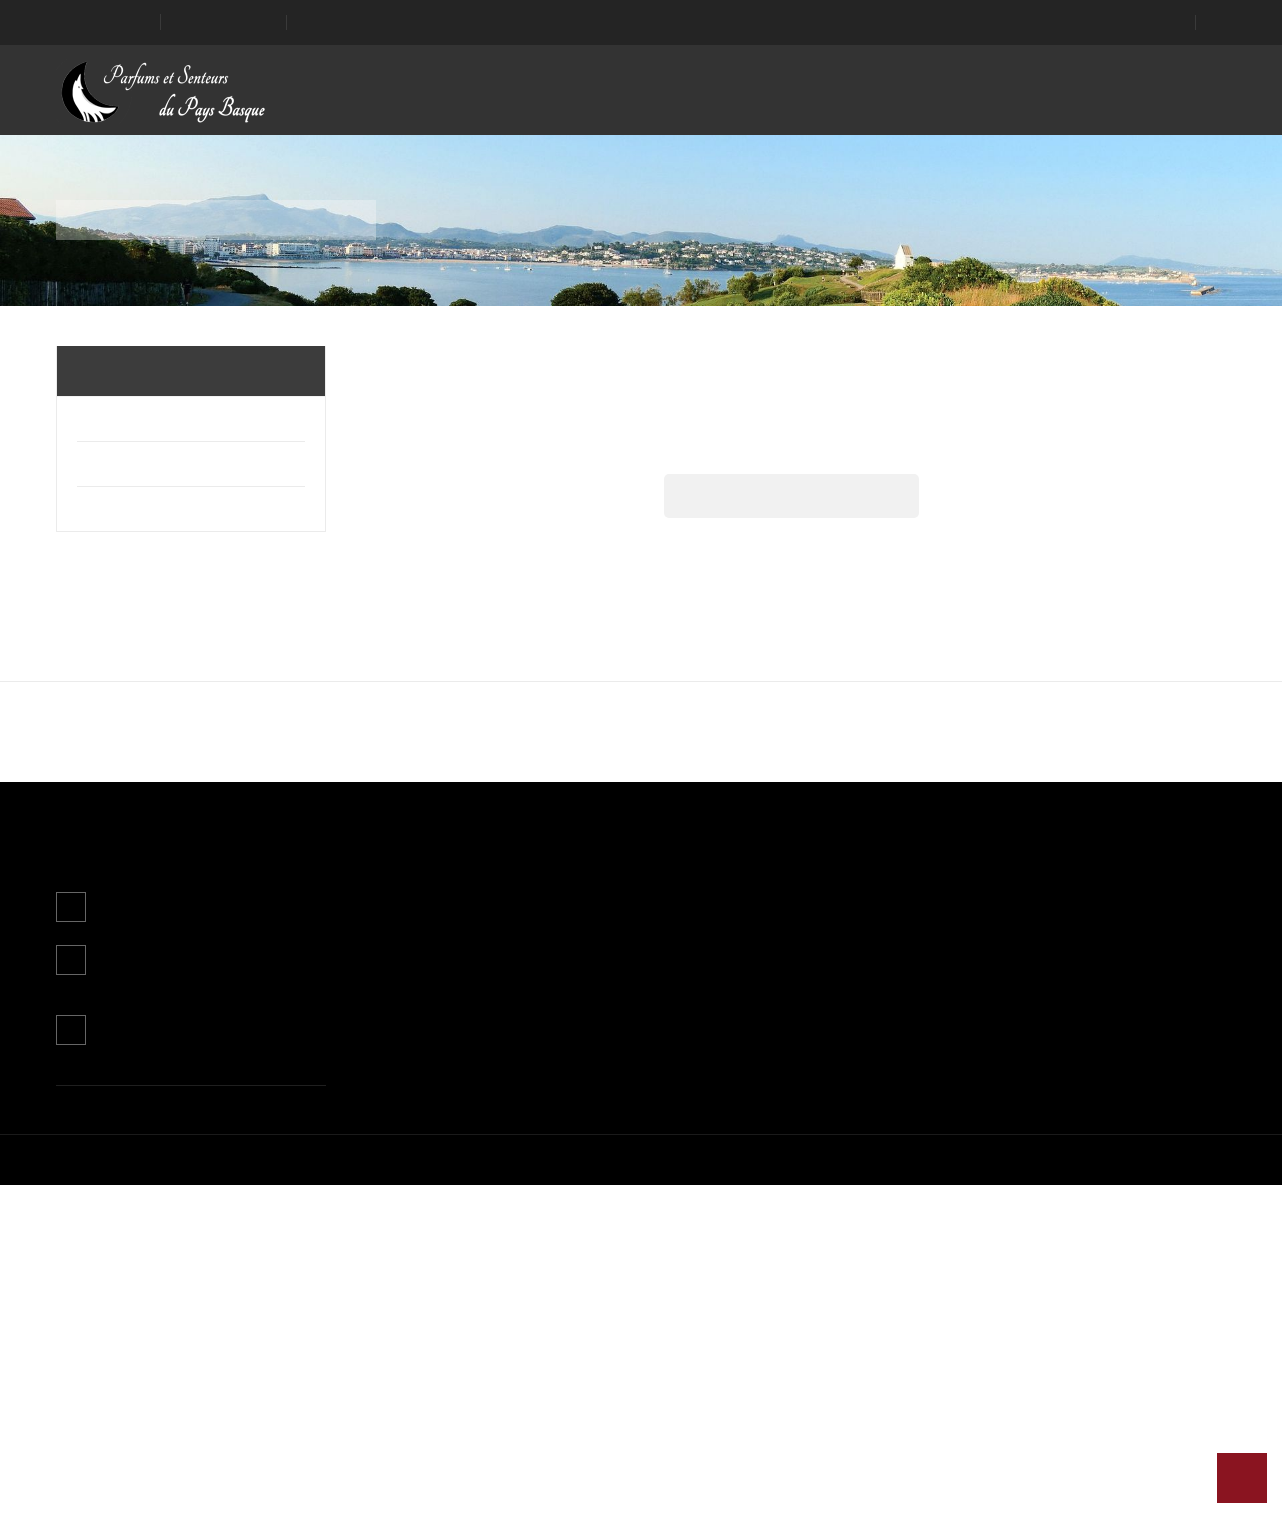 This screenshot has width=1282, height=1513. What do you see at coordinates (632, 758) in the screenshot?
I see `Personnaliser les cookies` at bounding box center [632, 758].